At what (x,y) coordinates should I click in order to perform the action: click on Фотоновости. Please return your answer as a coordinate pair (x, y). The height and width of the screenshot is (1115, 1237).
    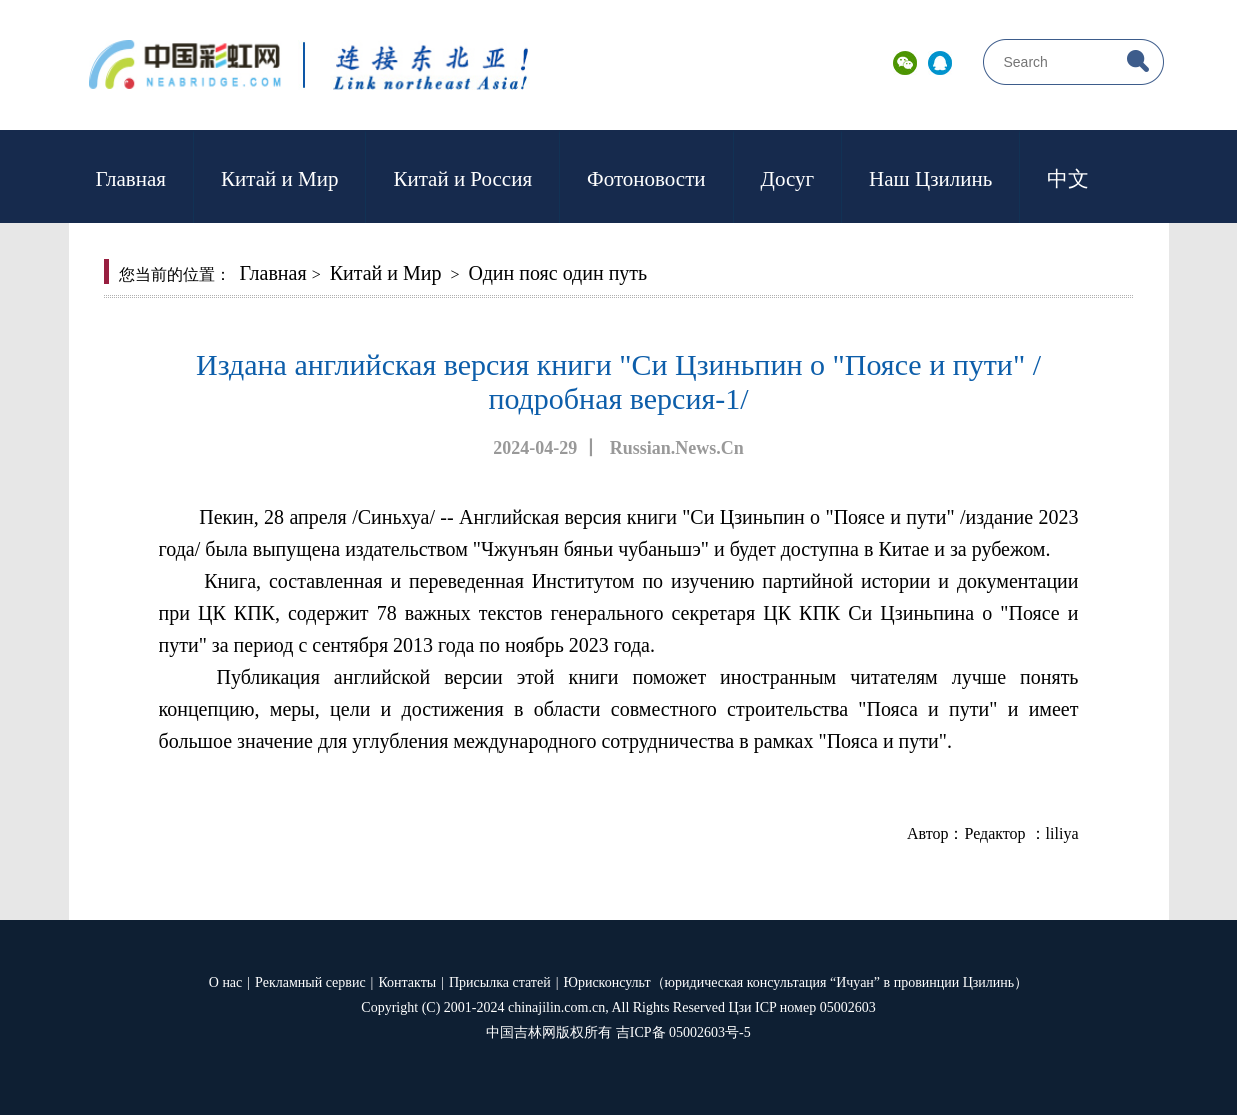
    Looking at the image, I should click on (646, 179).